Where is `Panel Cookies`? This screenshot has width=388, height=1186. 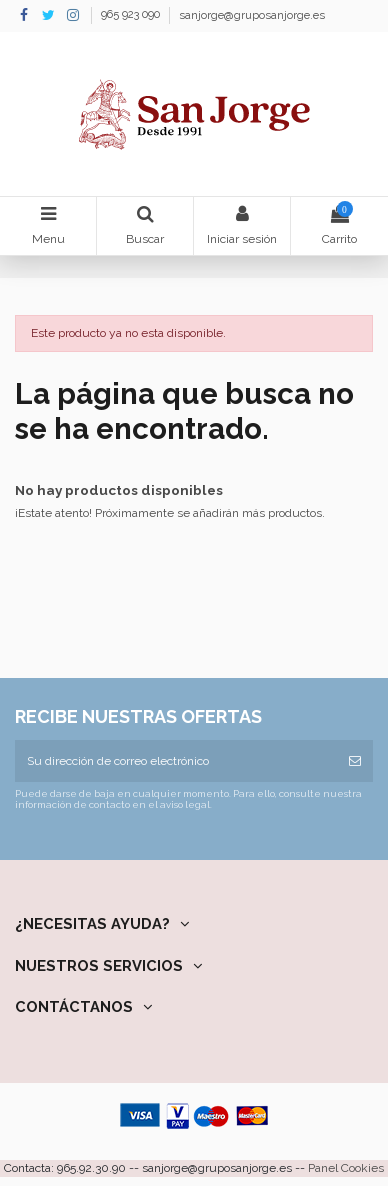 Panel Cookies is located at coordinates (346, 1168).